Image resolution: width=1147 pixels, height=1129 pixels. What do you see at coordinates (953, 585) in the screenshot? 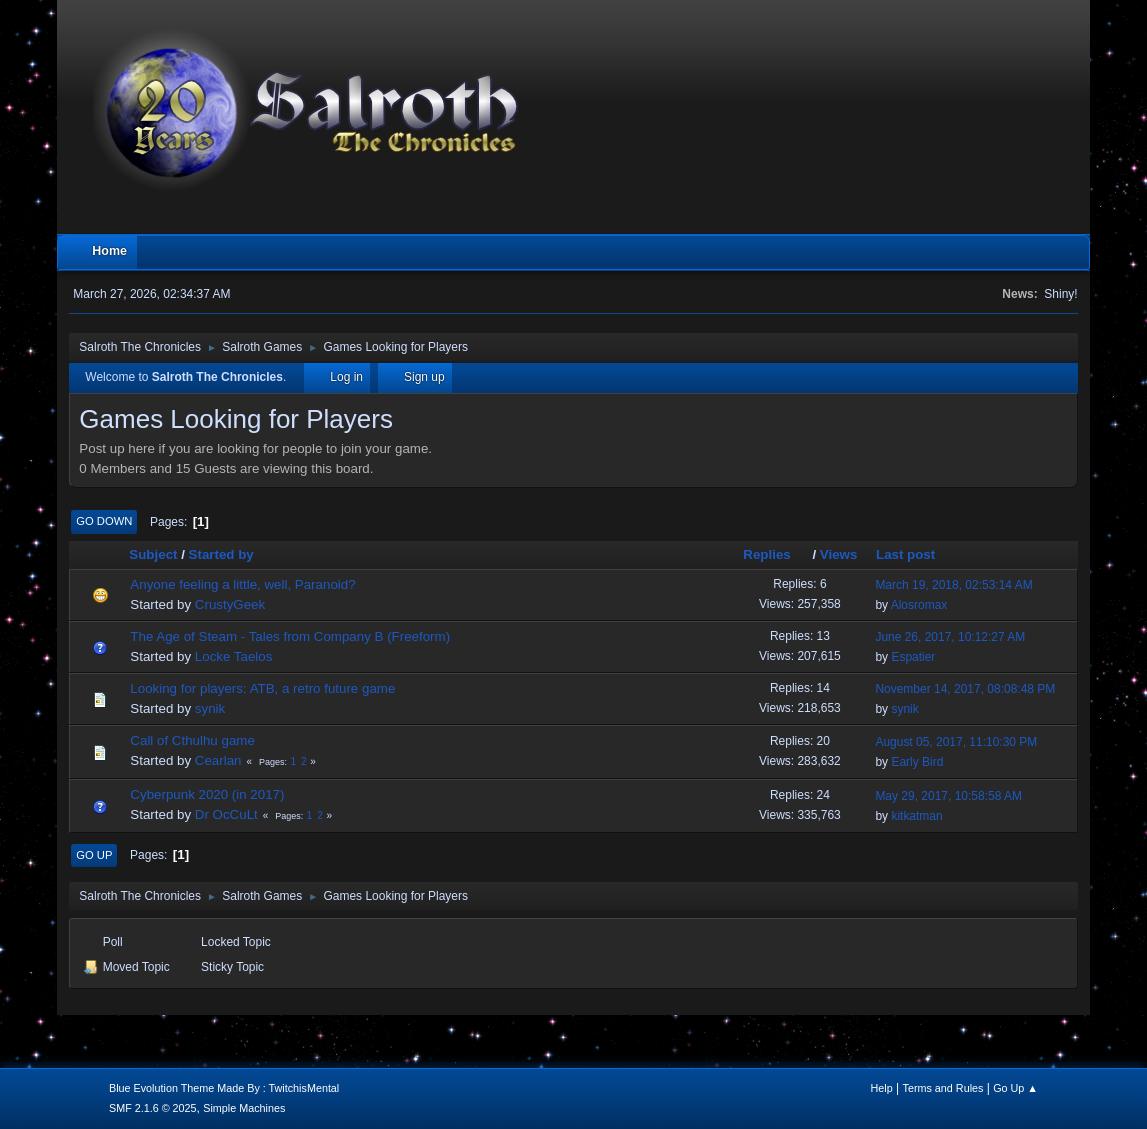
I see `March 19, 2018, 02:53:14 AM` at bounding box center [953, 585].